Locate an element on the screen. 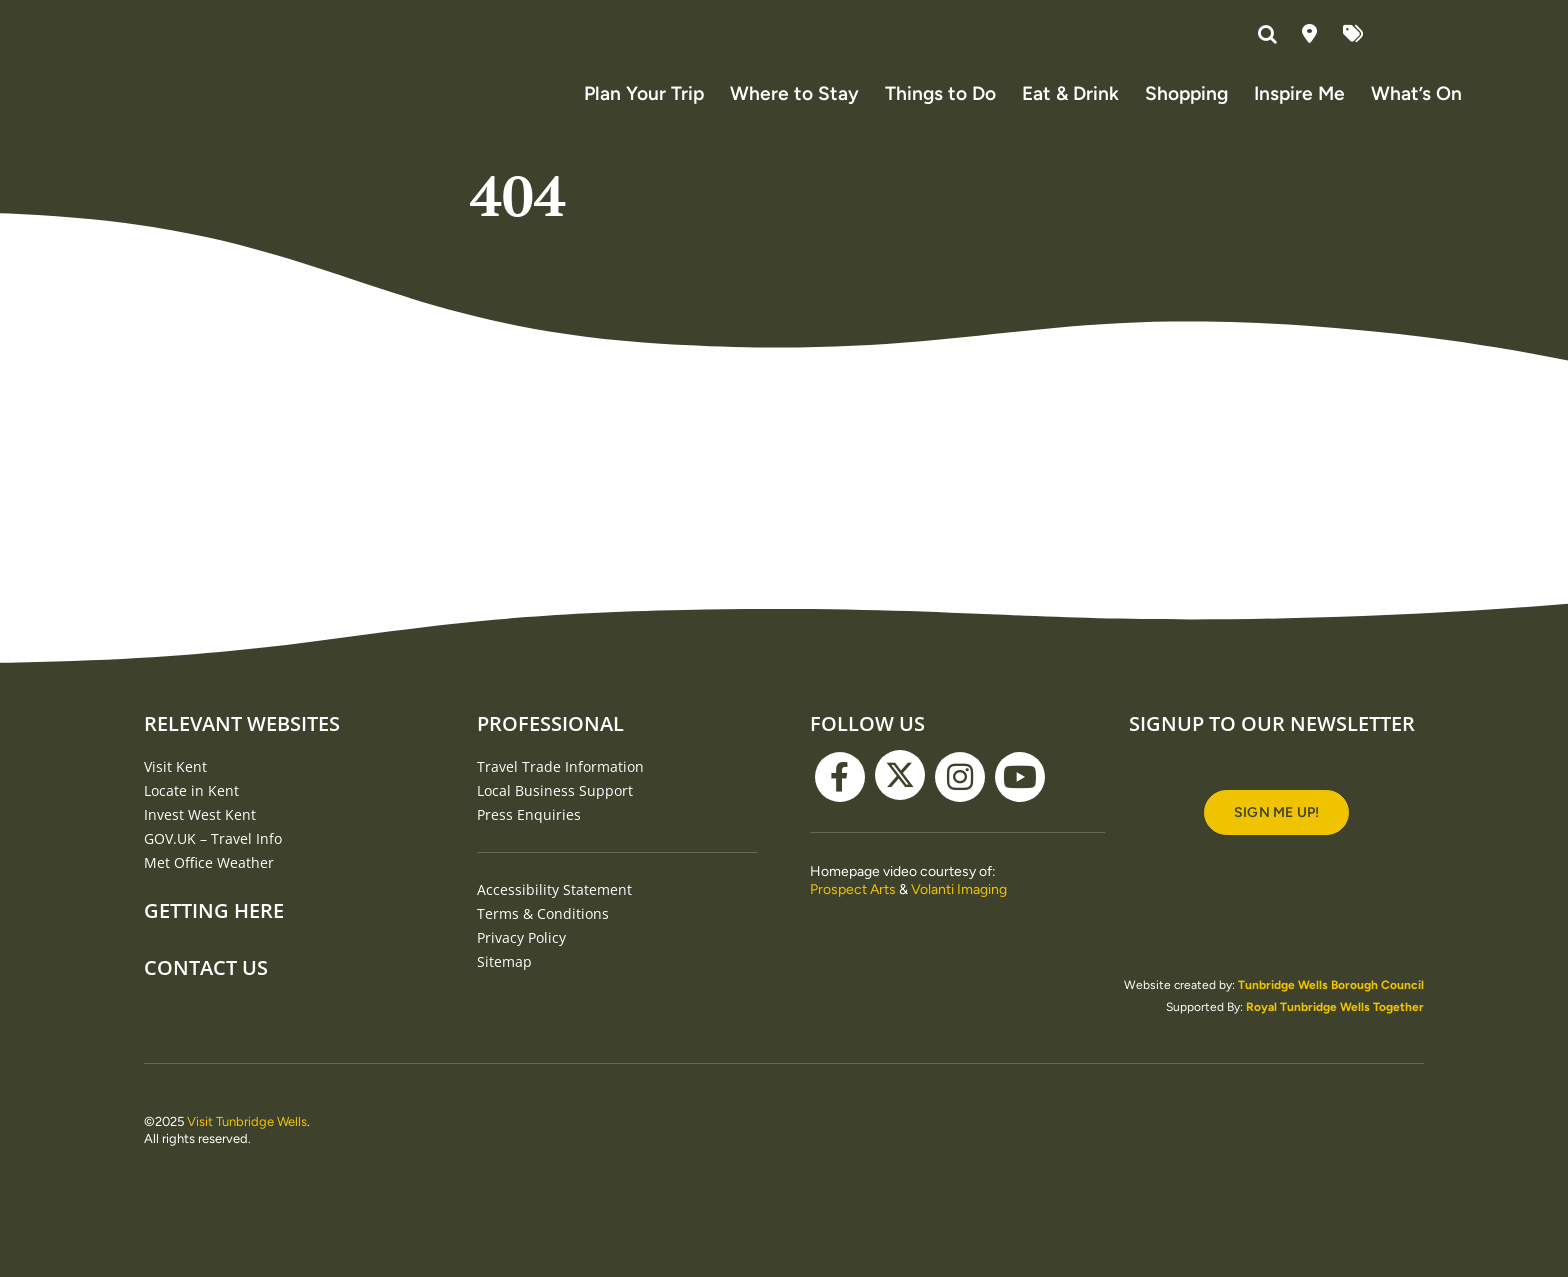 This screenshot has height=1277, width=1568. Getting Here is located at coordinates (214, 931).